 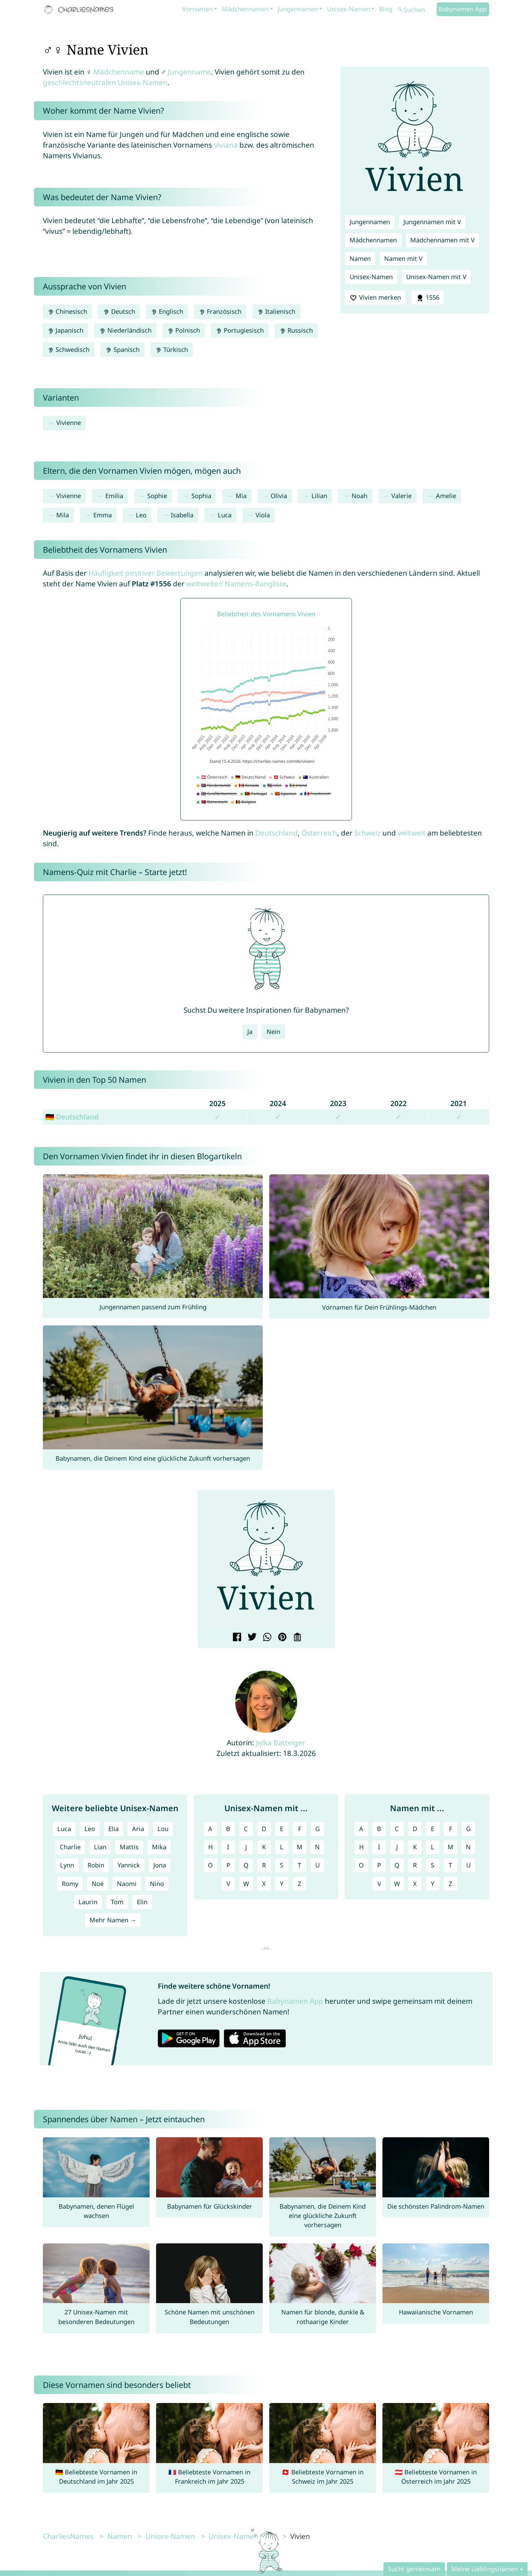 What do you see at coordinates (397, 1829) in the screenshot?
I see `C [Namen mit C]` at bounding box center [397, 1829].